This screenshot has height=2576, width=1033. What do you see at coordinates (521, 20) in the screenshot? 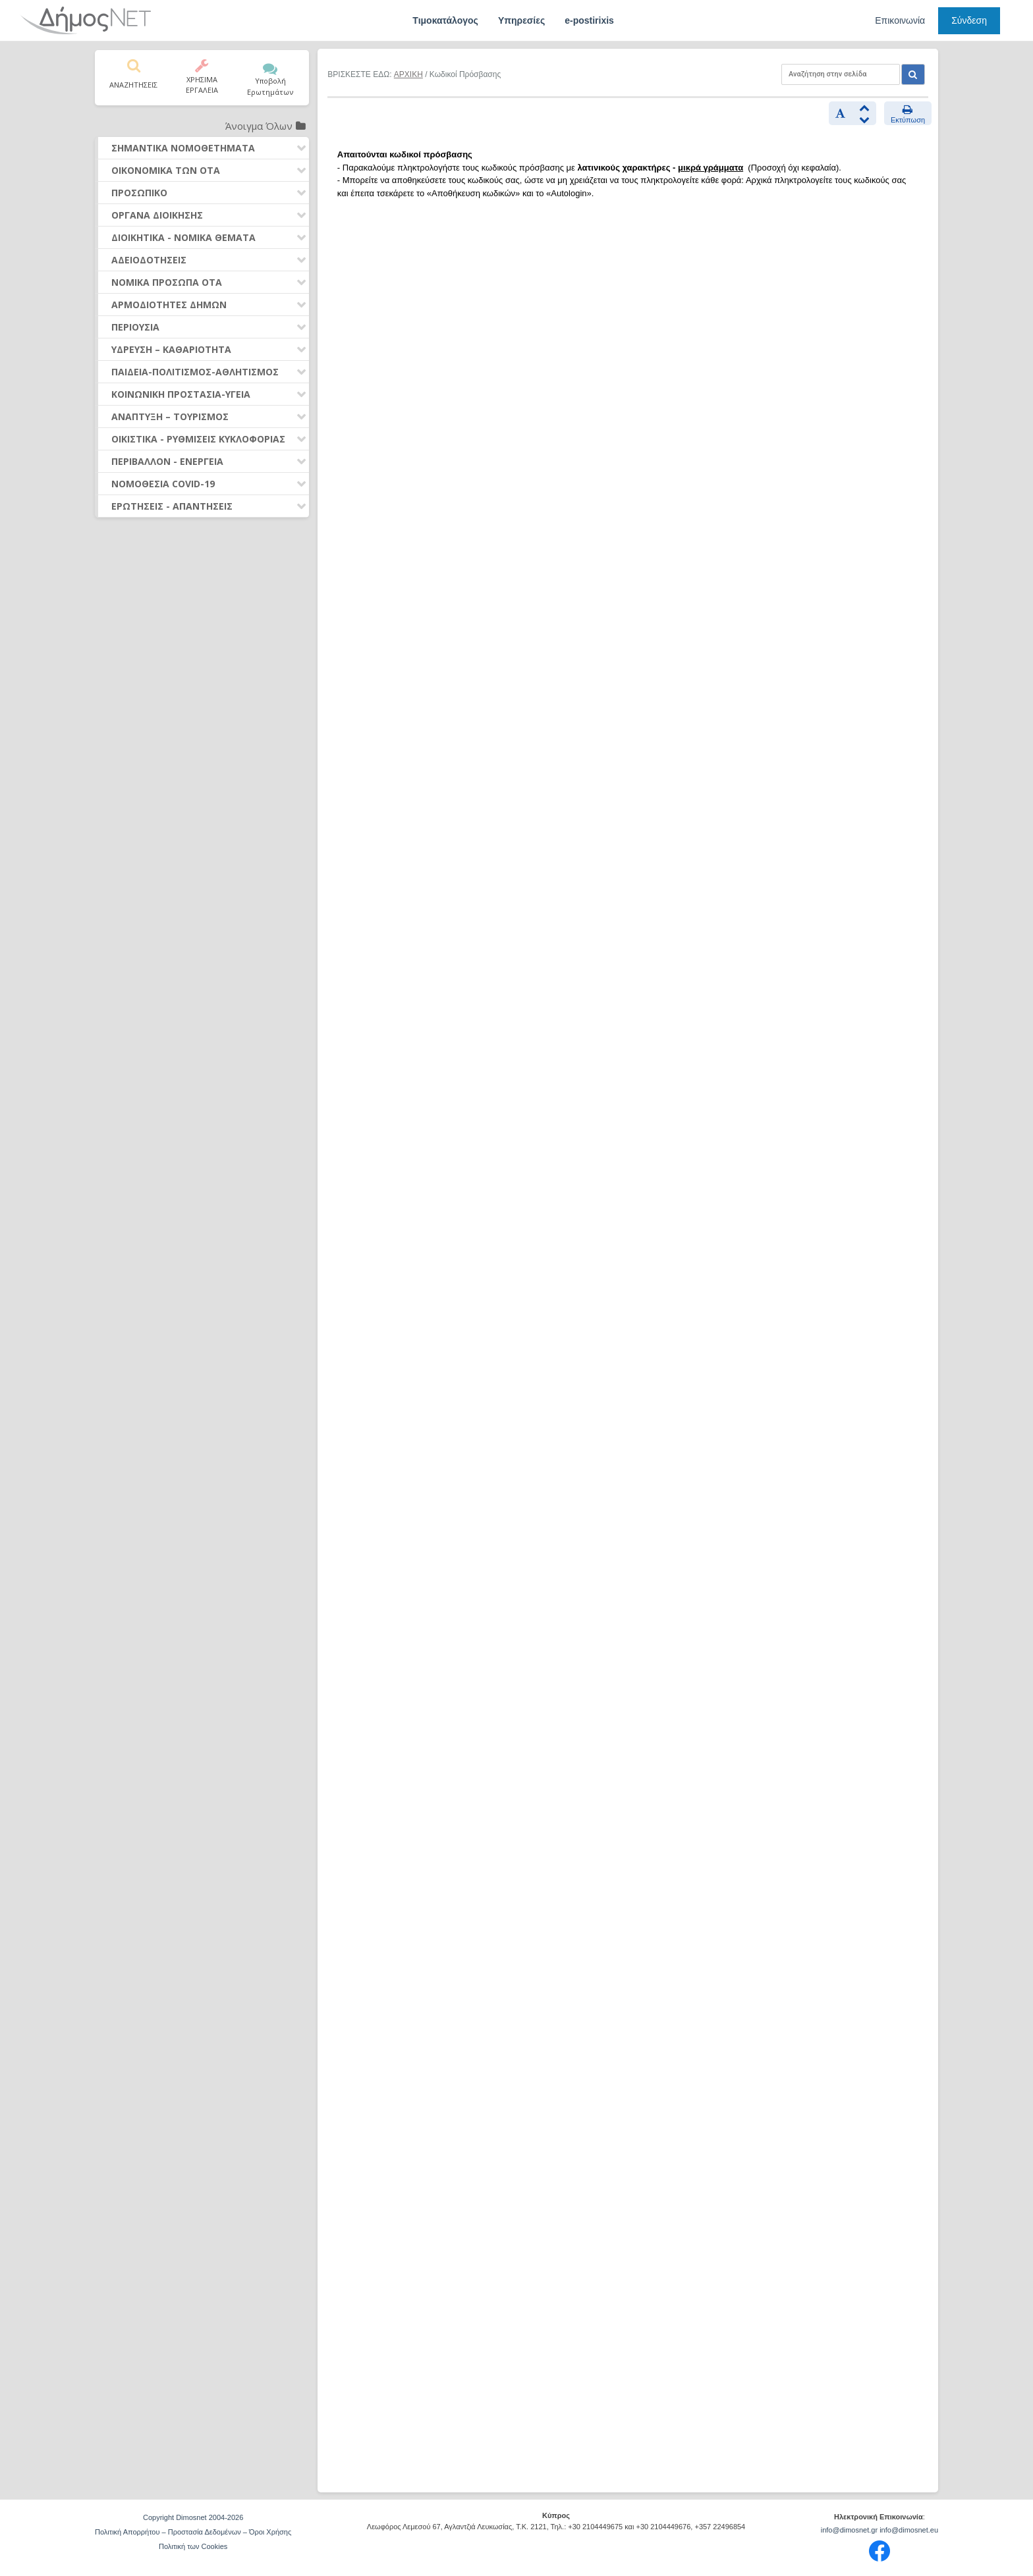
I see `Υπηρεσίες` at bounding box center [521, 20].